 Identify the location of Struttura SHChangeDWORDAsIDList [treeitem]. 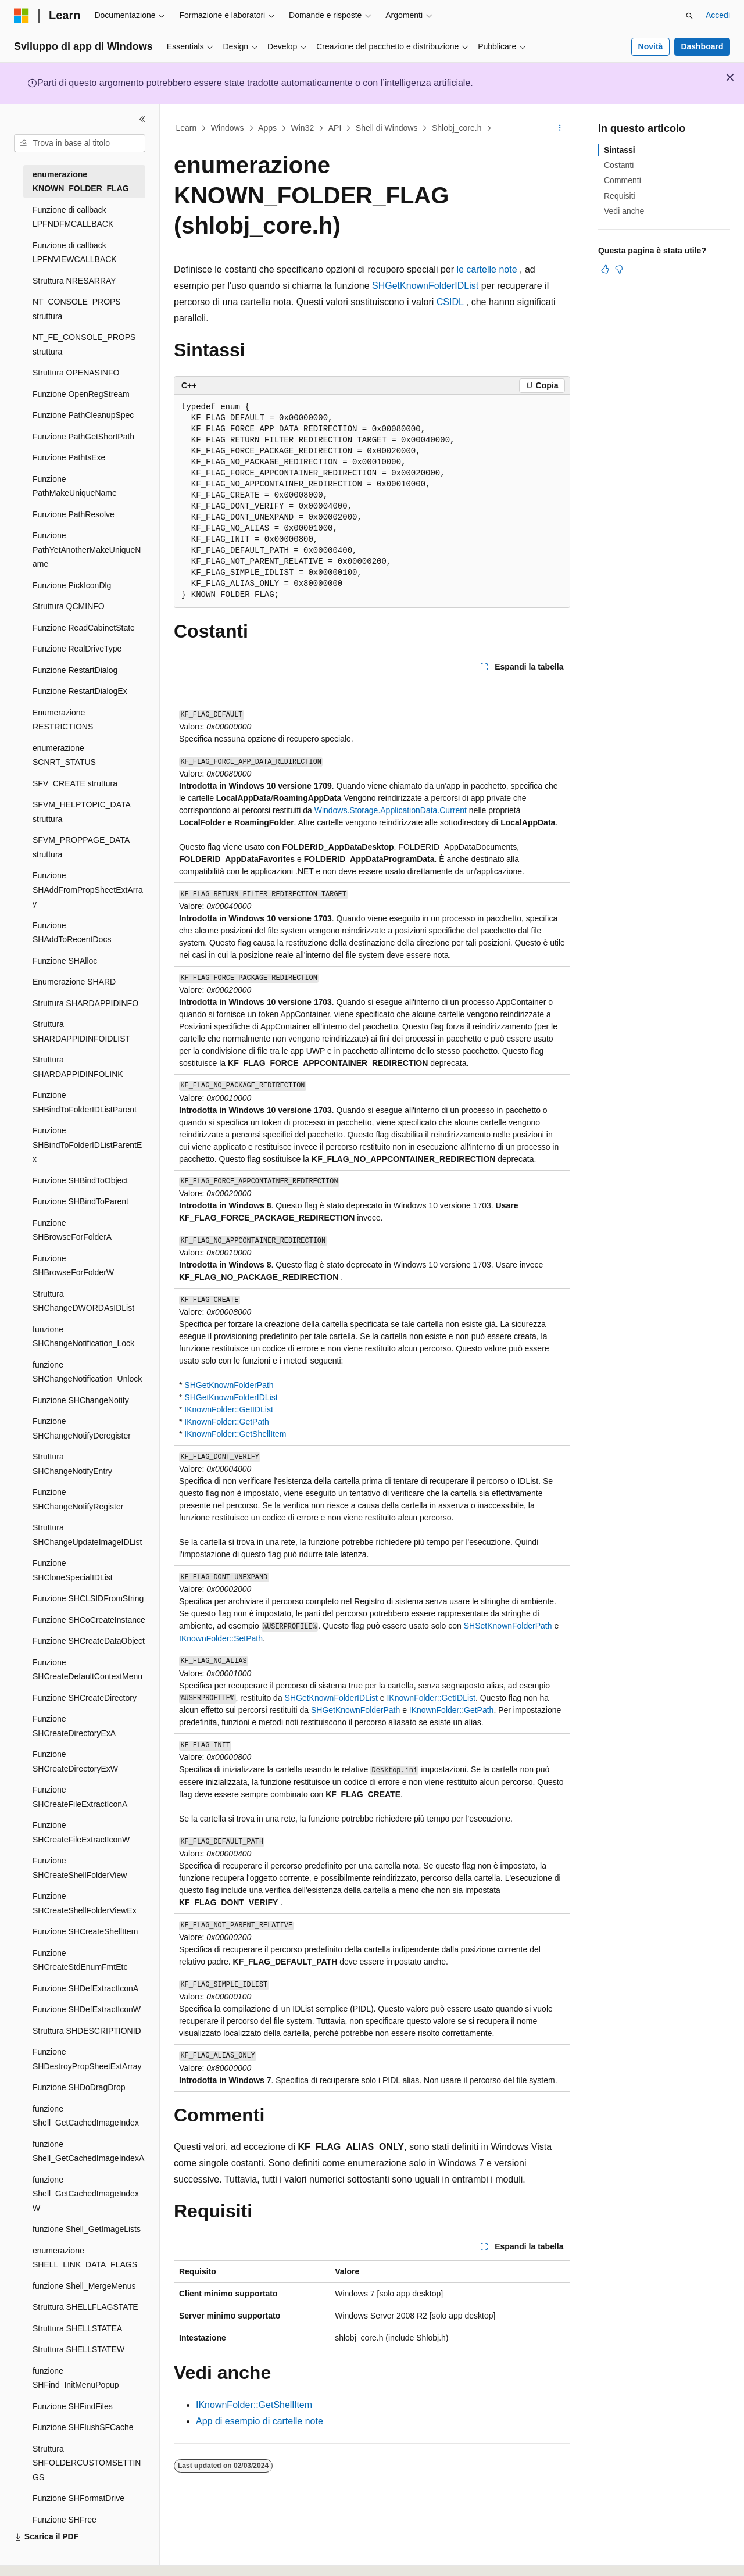
(83, 1301).